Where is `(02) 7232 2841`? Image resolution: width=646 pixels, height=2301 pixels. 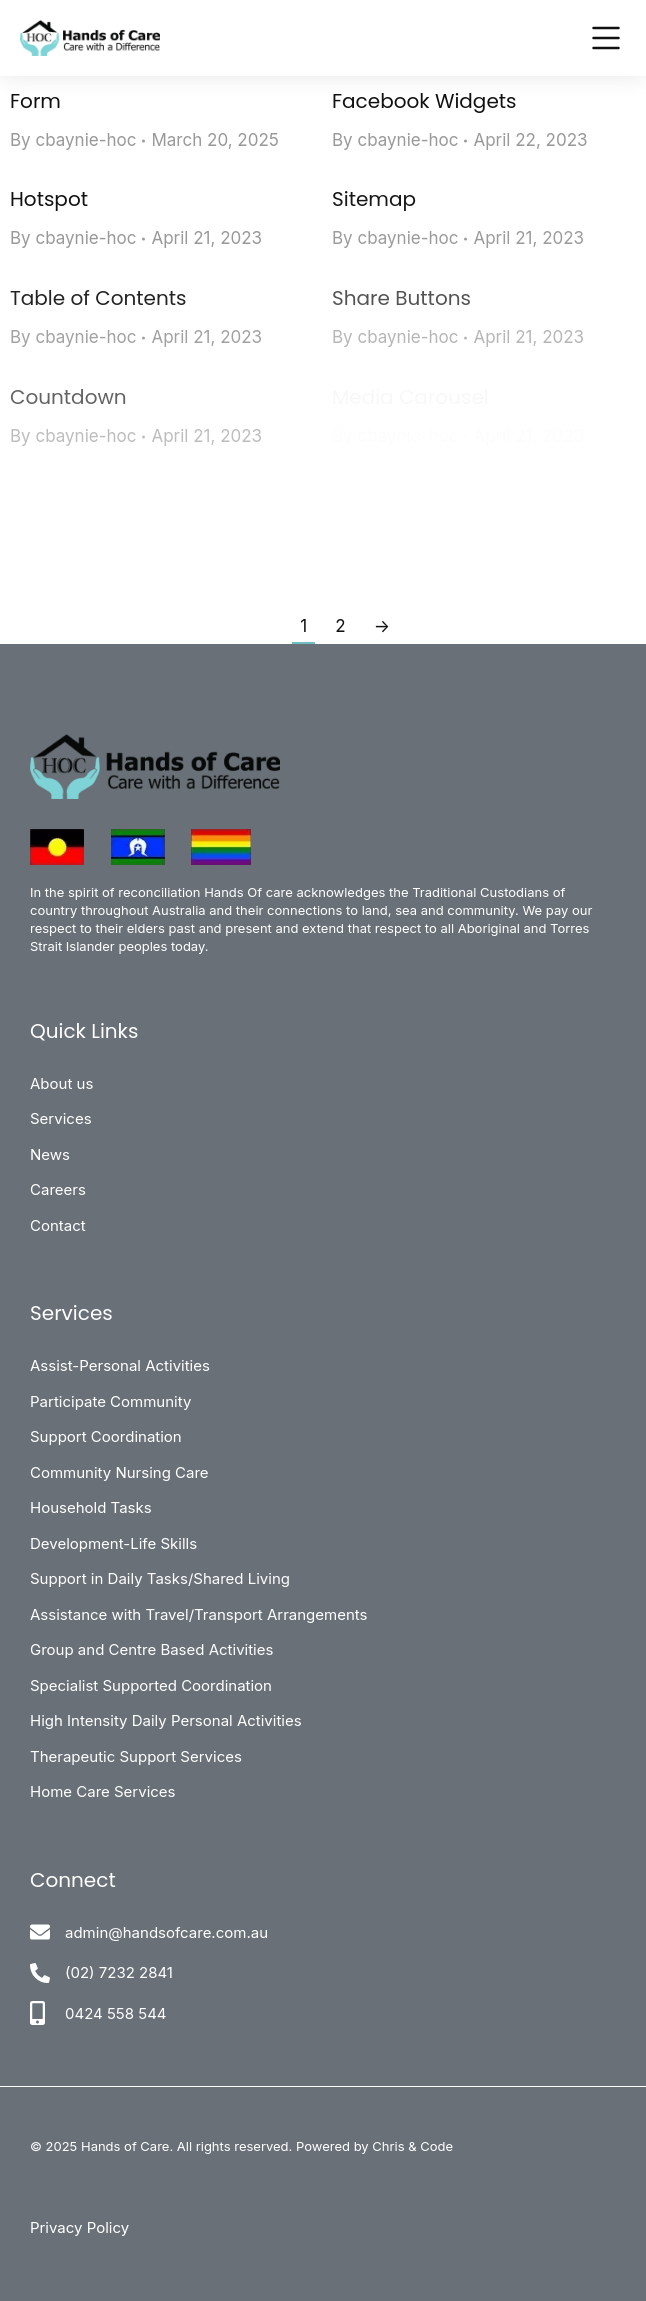 (02) 7232 2841 is located at coordinates (119, 1972).